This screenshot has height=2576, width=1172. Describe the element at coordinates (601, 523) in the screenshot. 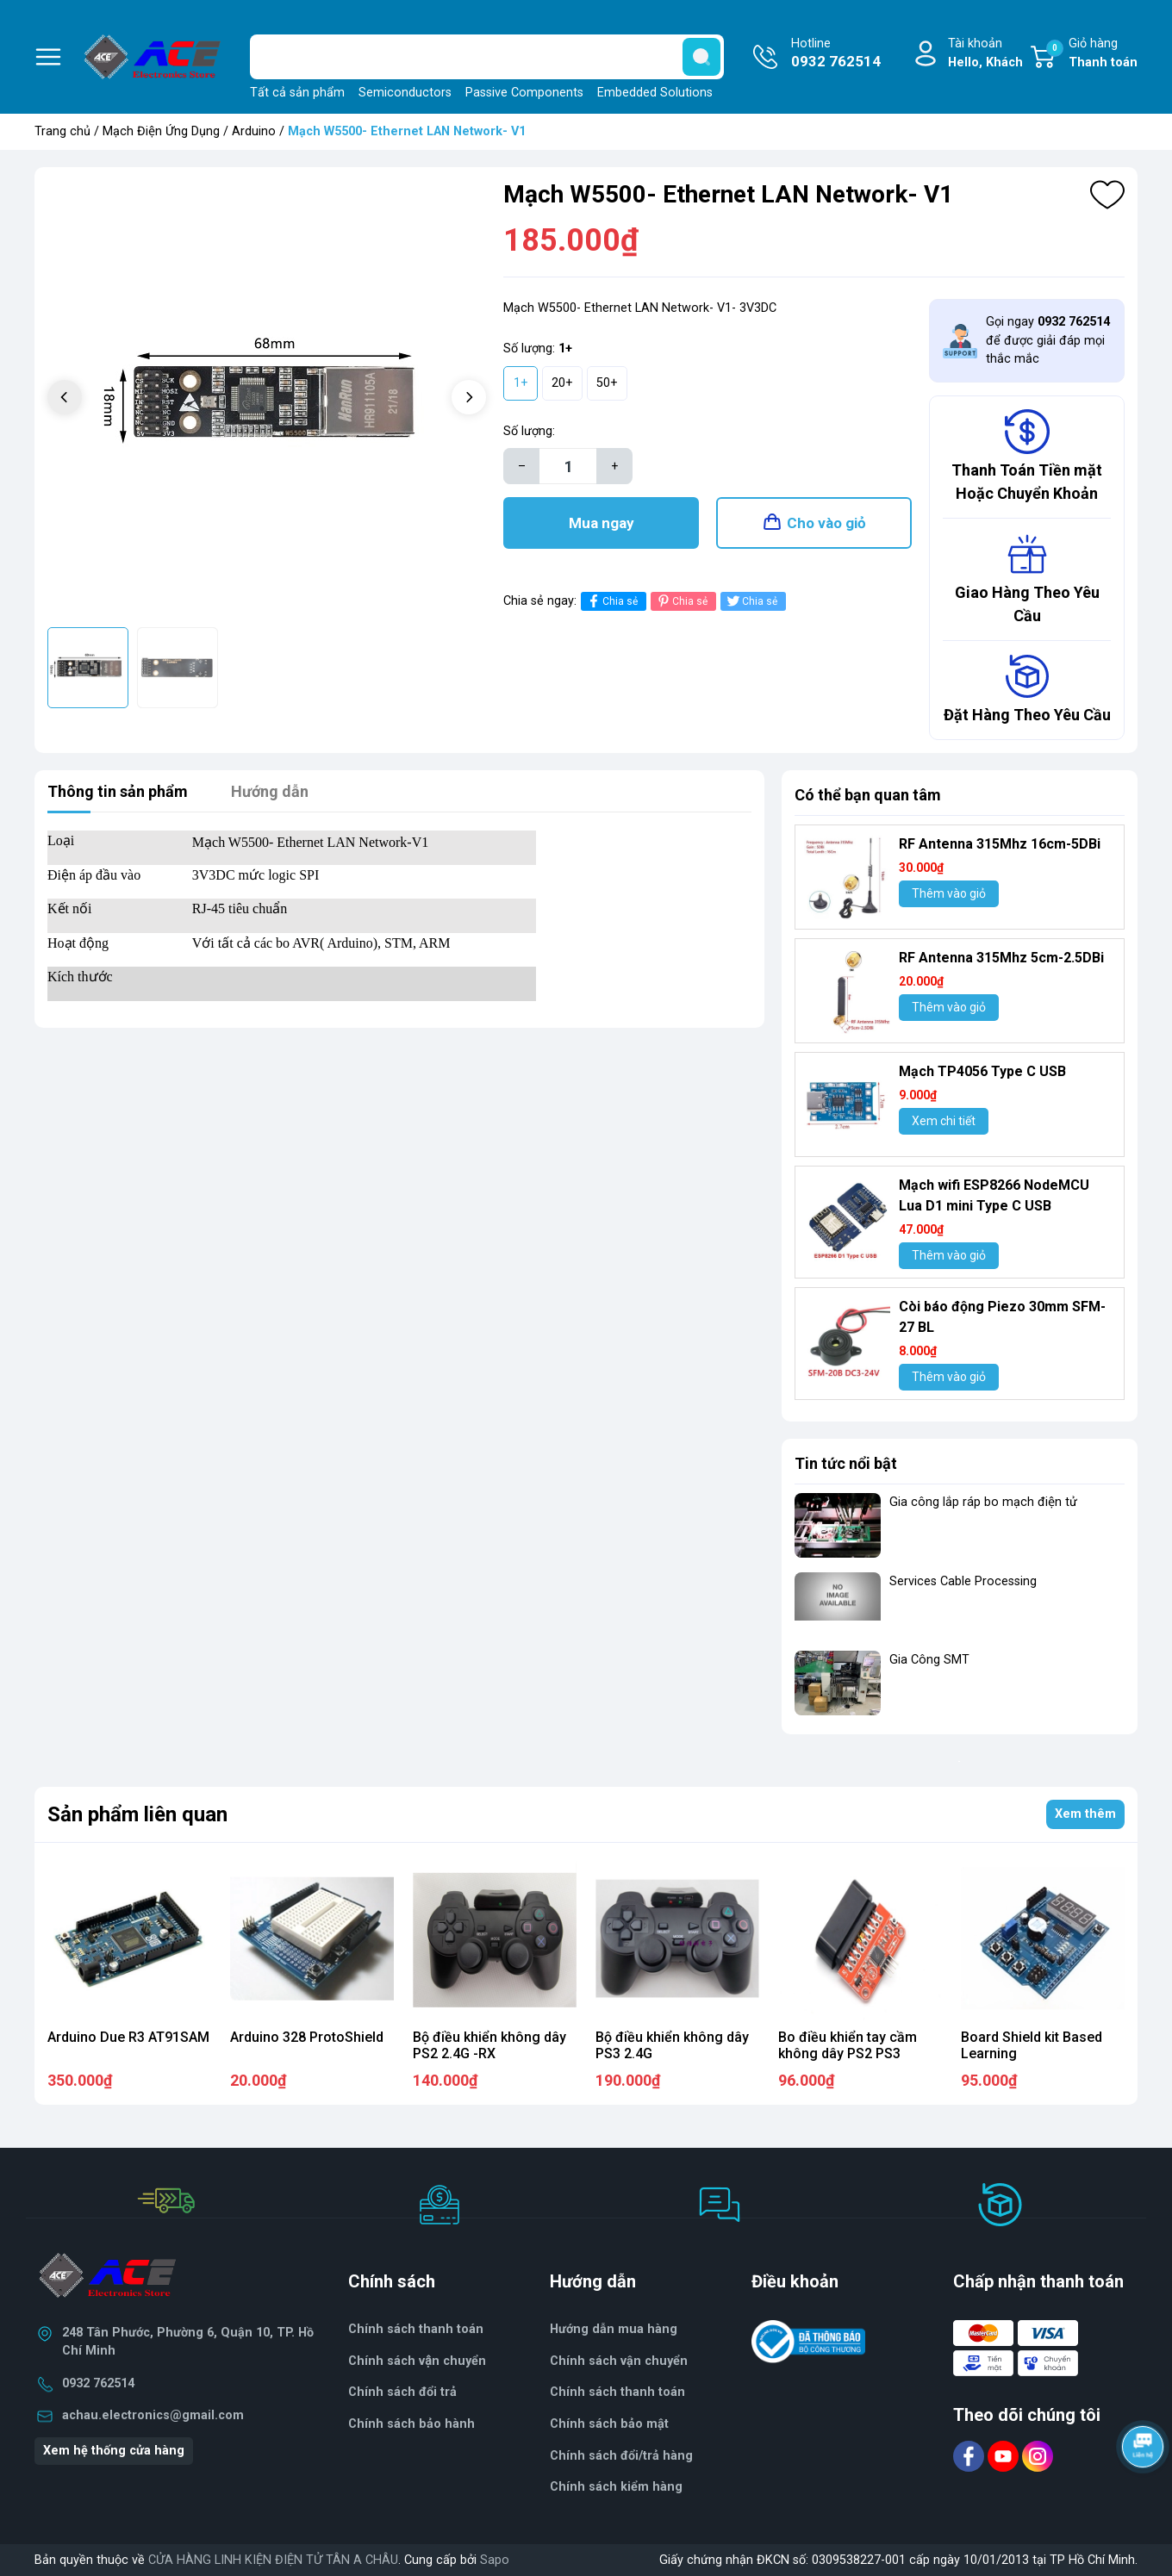

I see `Mua ngay` at that location.